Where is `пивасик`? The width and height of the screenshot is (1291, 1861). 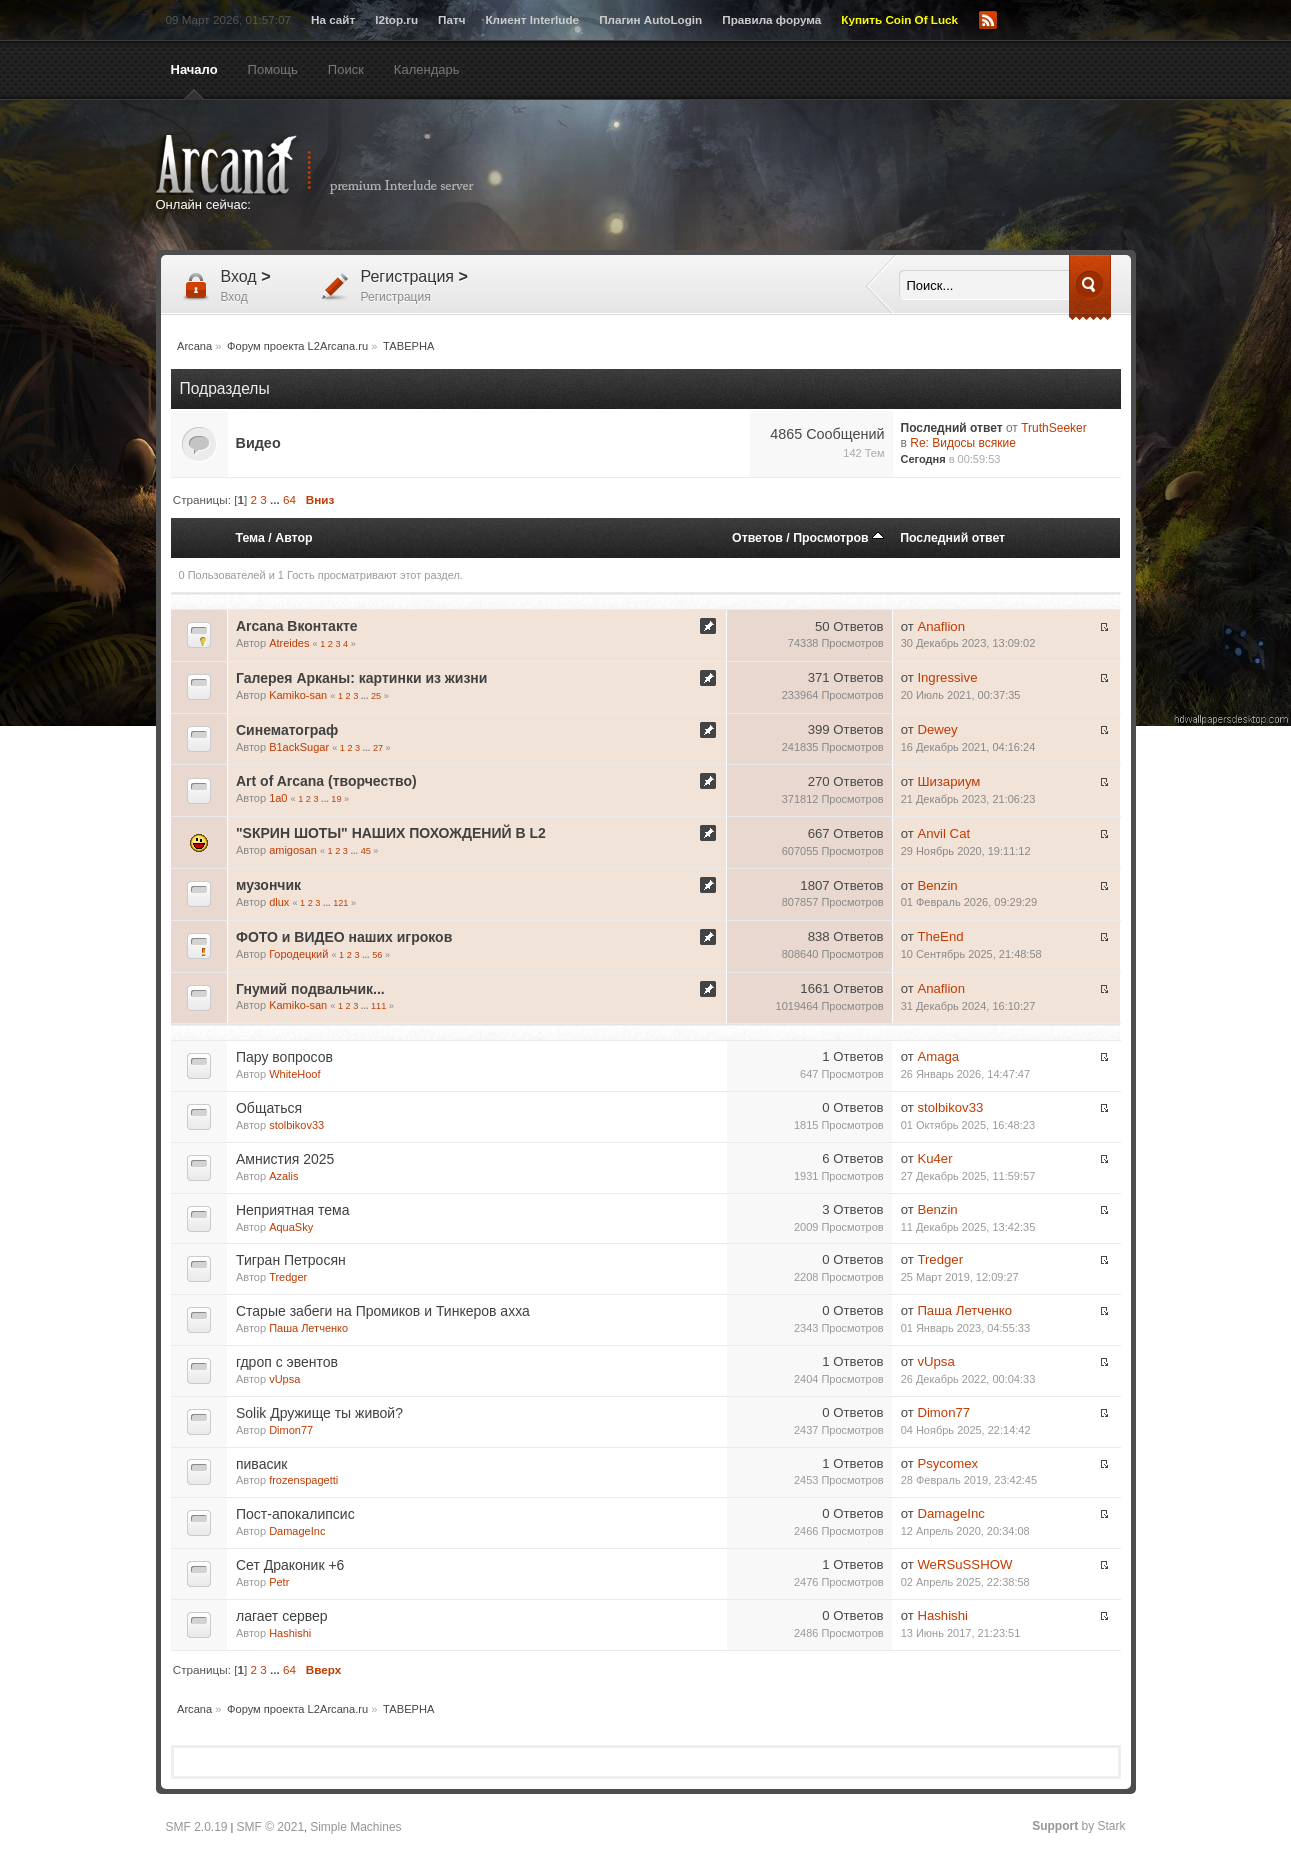
пивасик is located at coordinates (261, 1464).